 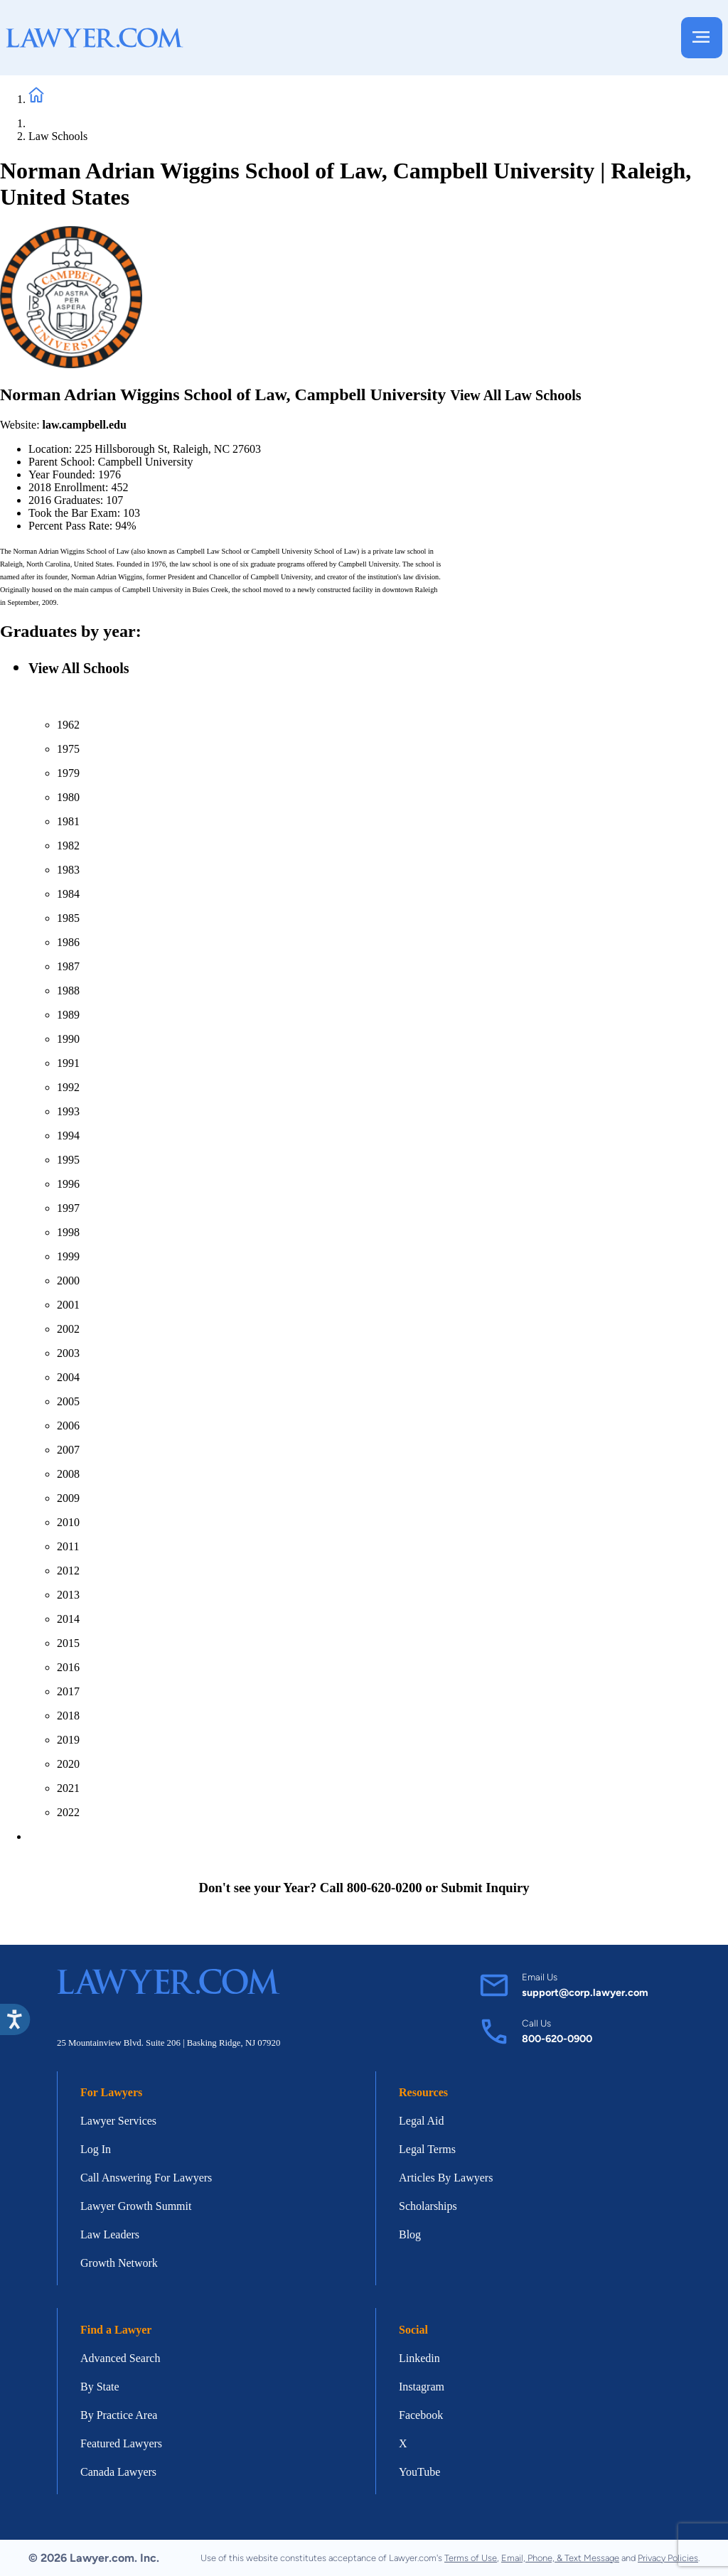 I want to click on 1988, so click(x=68, y=990).